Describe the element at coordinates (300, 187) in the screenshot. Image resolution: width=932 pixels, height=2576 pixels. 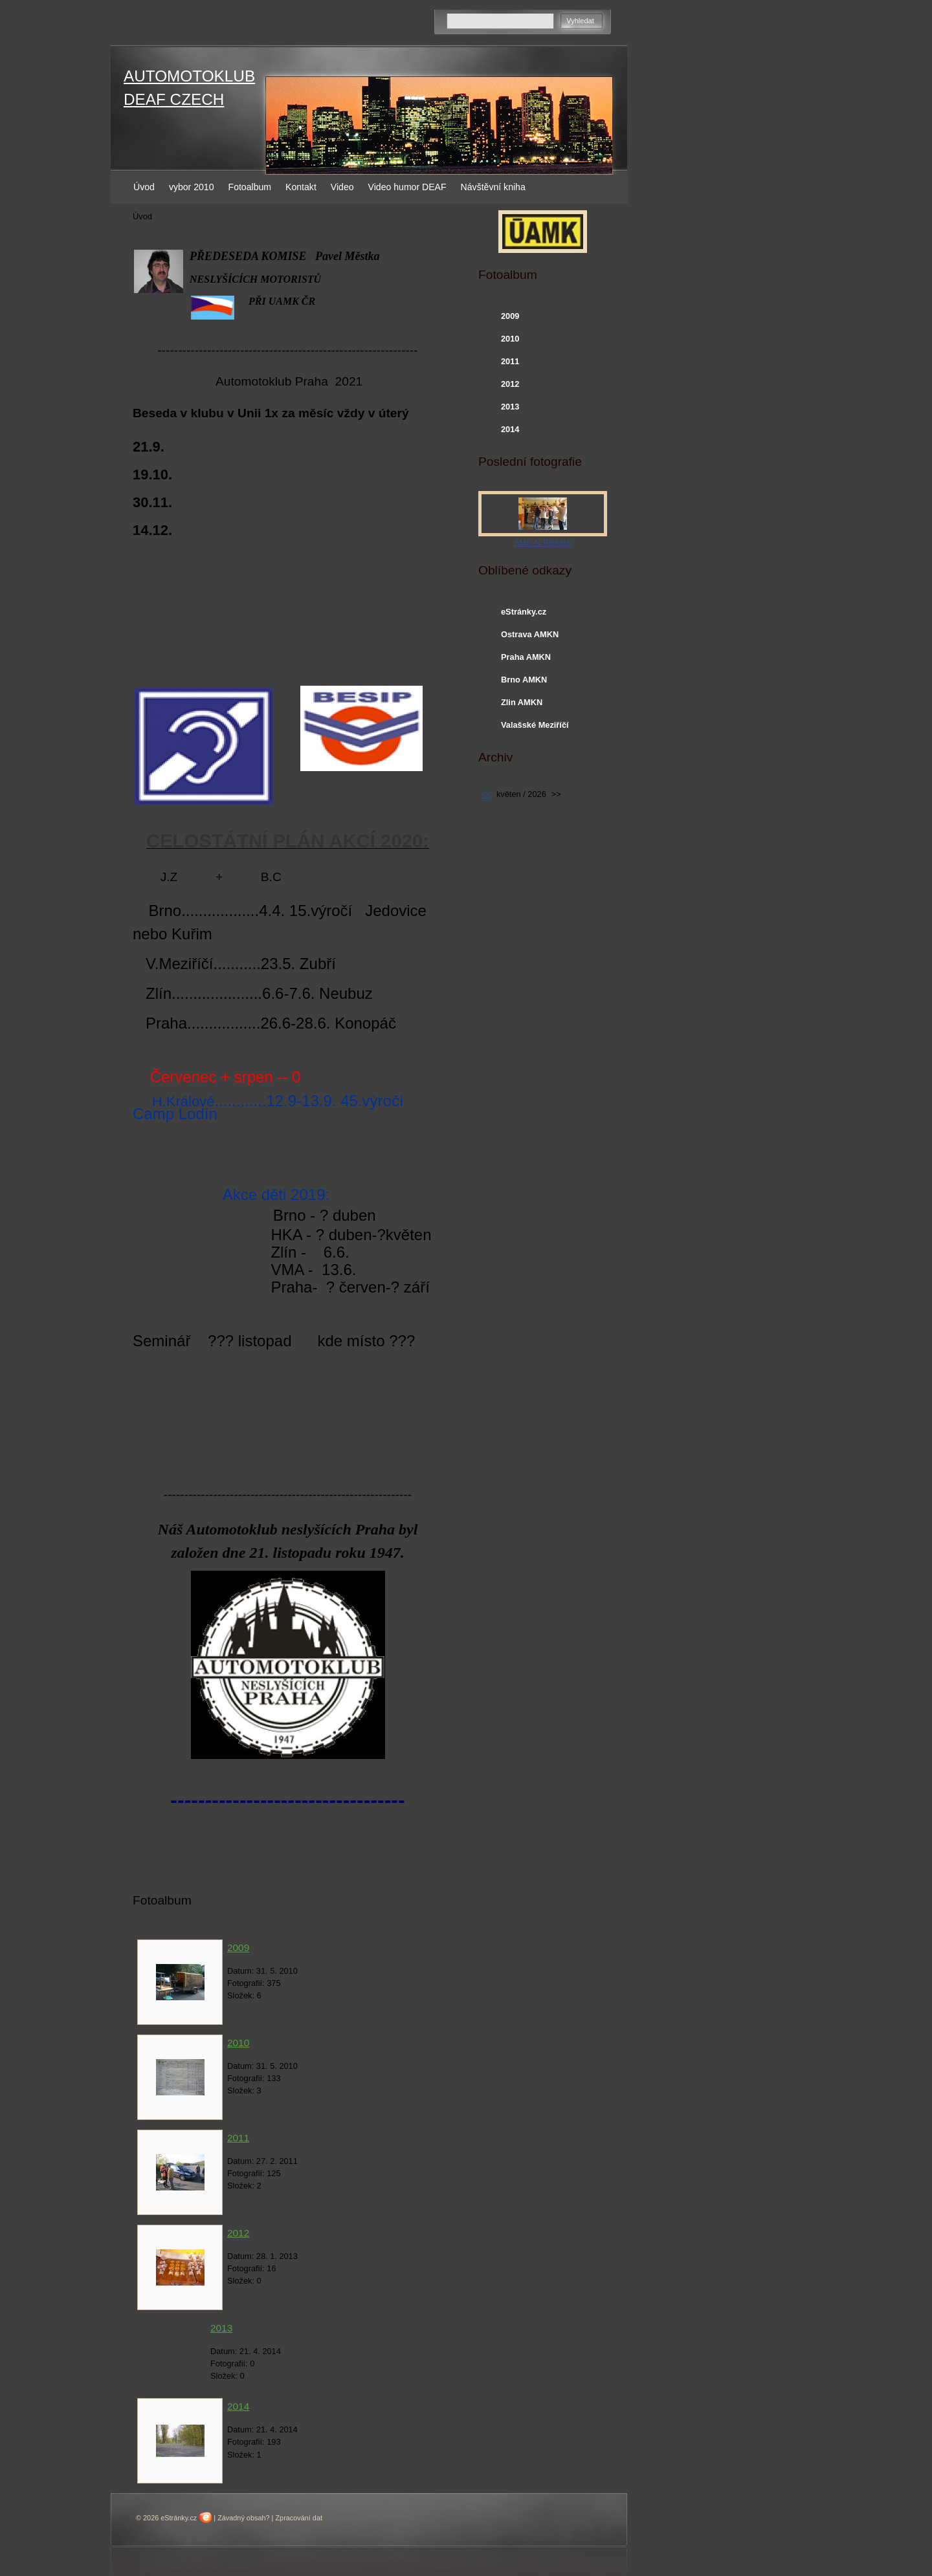
I see `Kontakt` at that location.